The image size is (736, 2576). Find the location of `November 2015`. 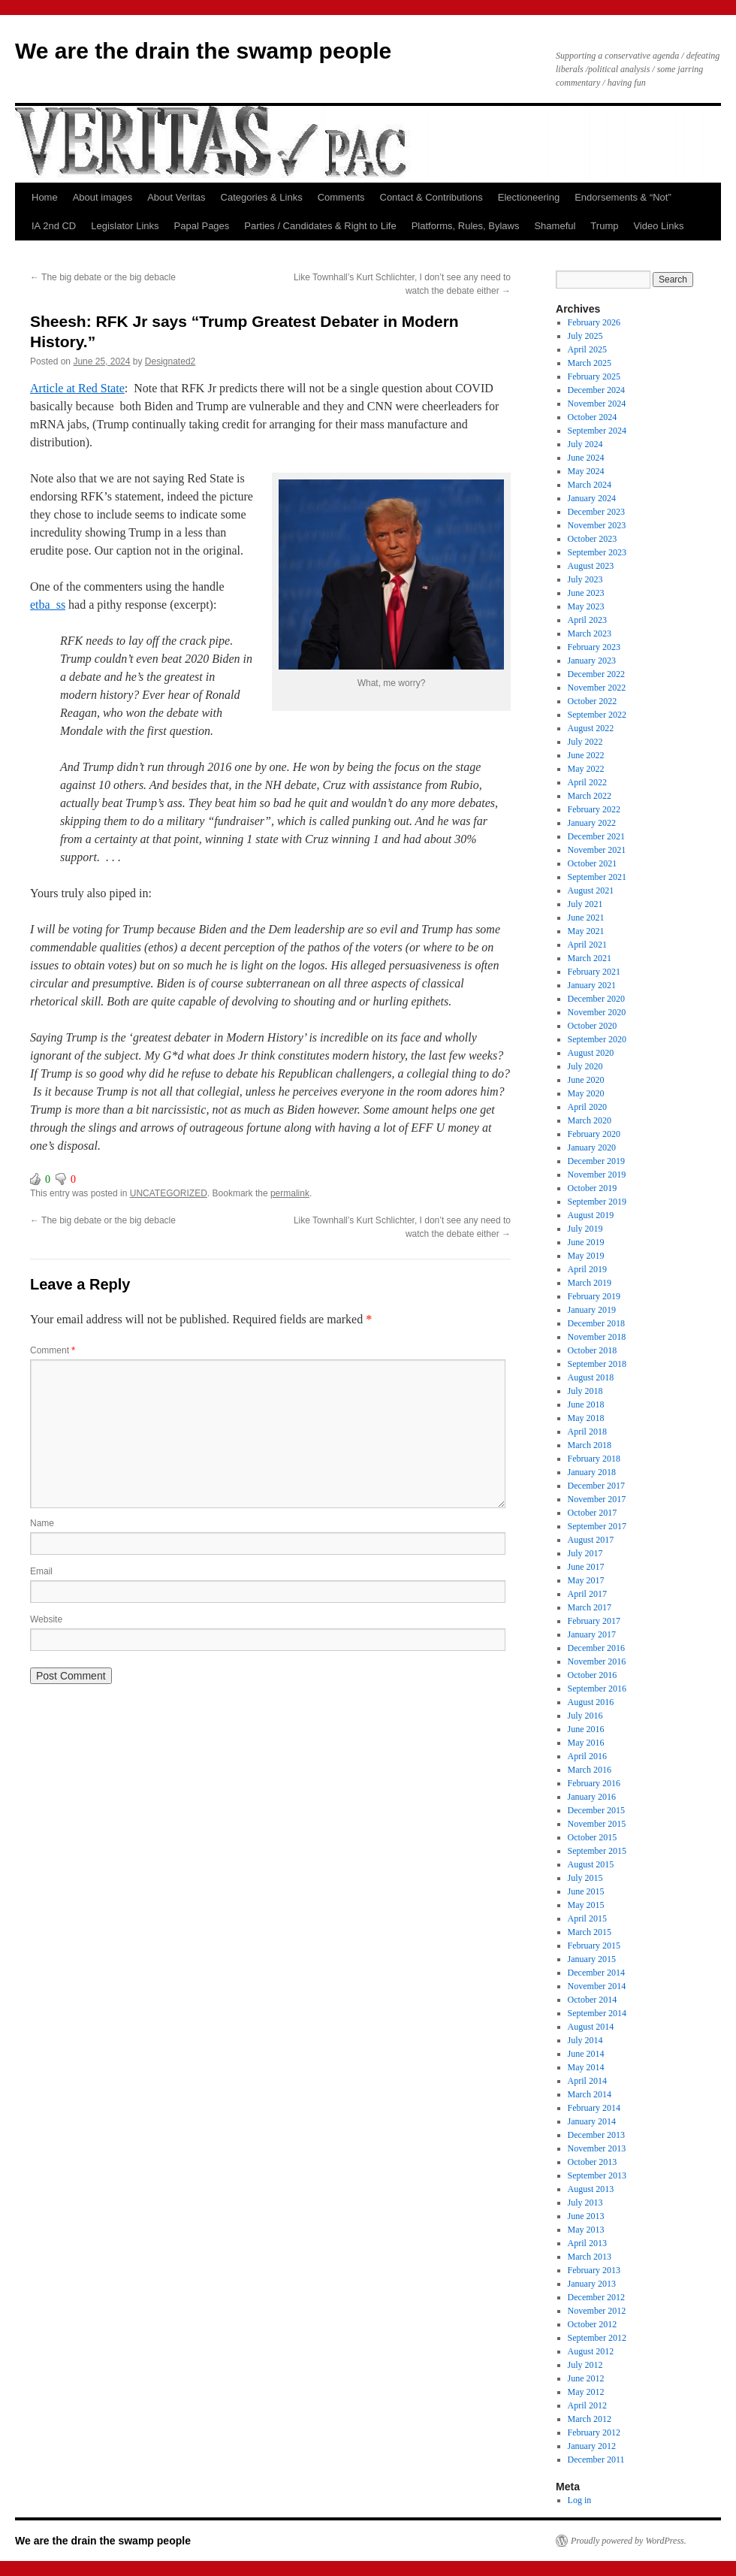

November 2015 is located at coordinates (597, 1824).